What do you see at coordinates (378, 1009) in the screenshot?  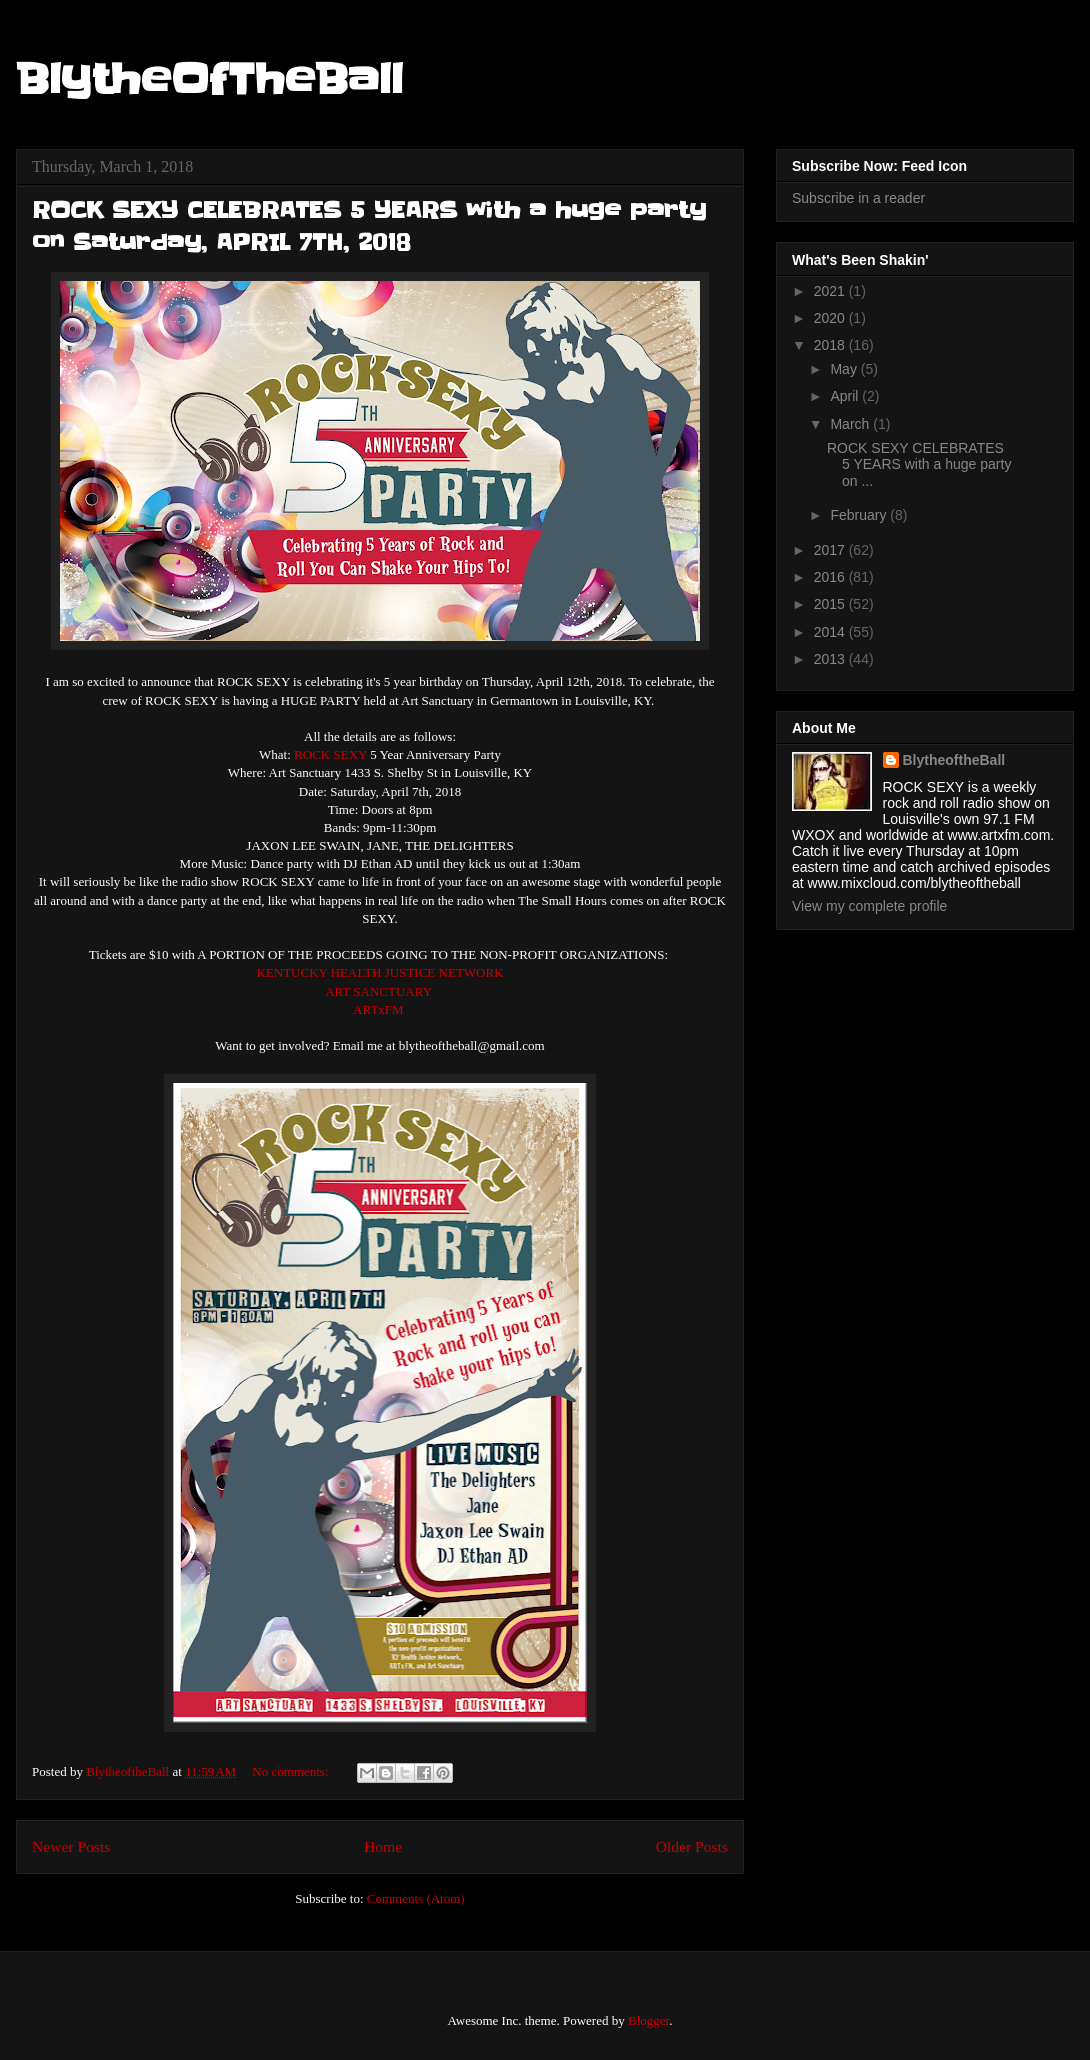 I see `ARTxFM` at bounding box center [378, 1009].